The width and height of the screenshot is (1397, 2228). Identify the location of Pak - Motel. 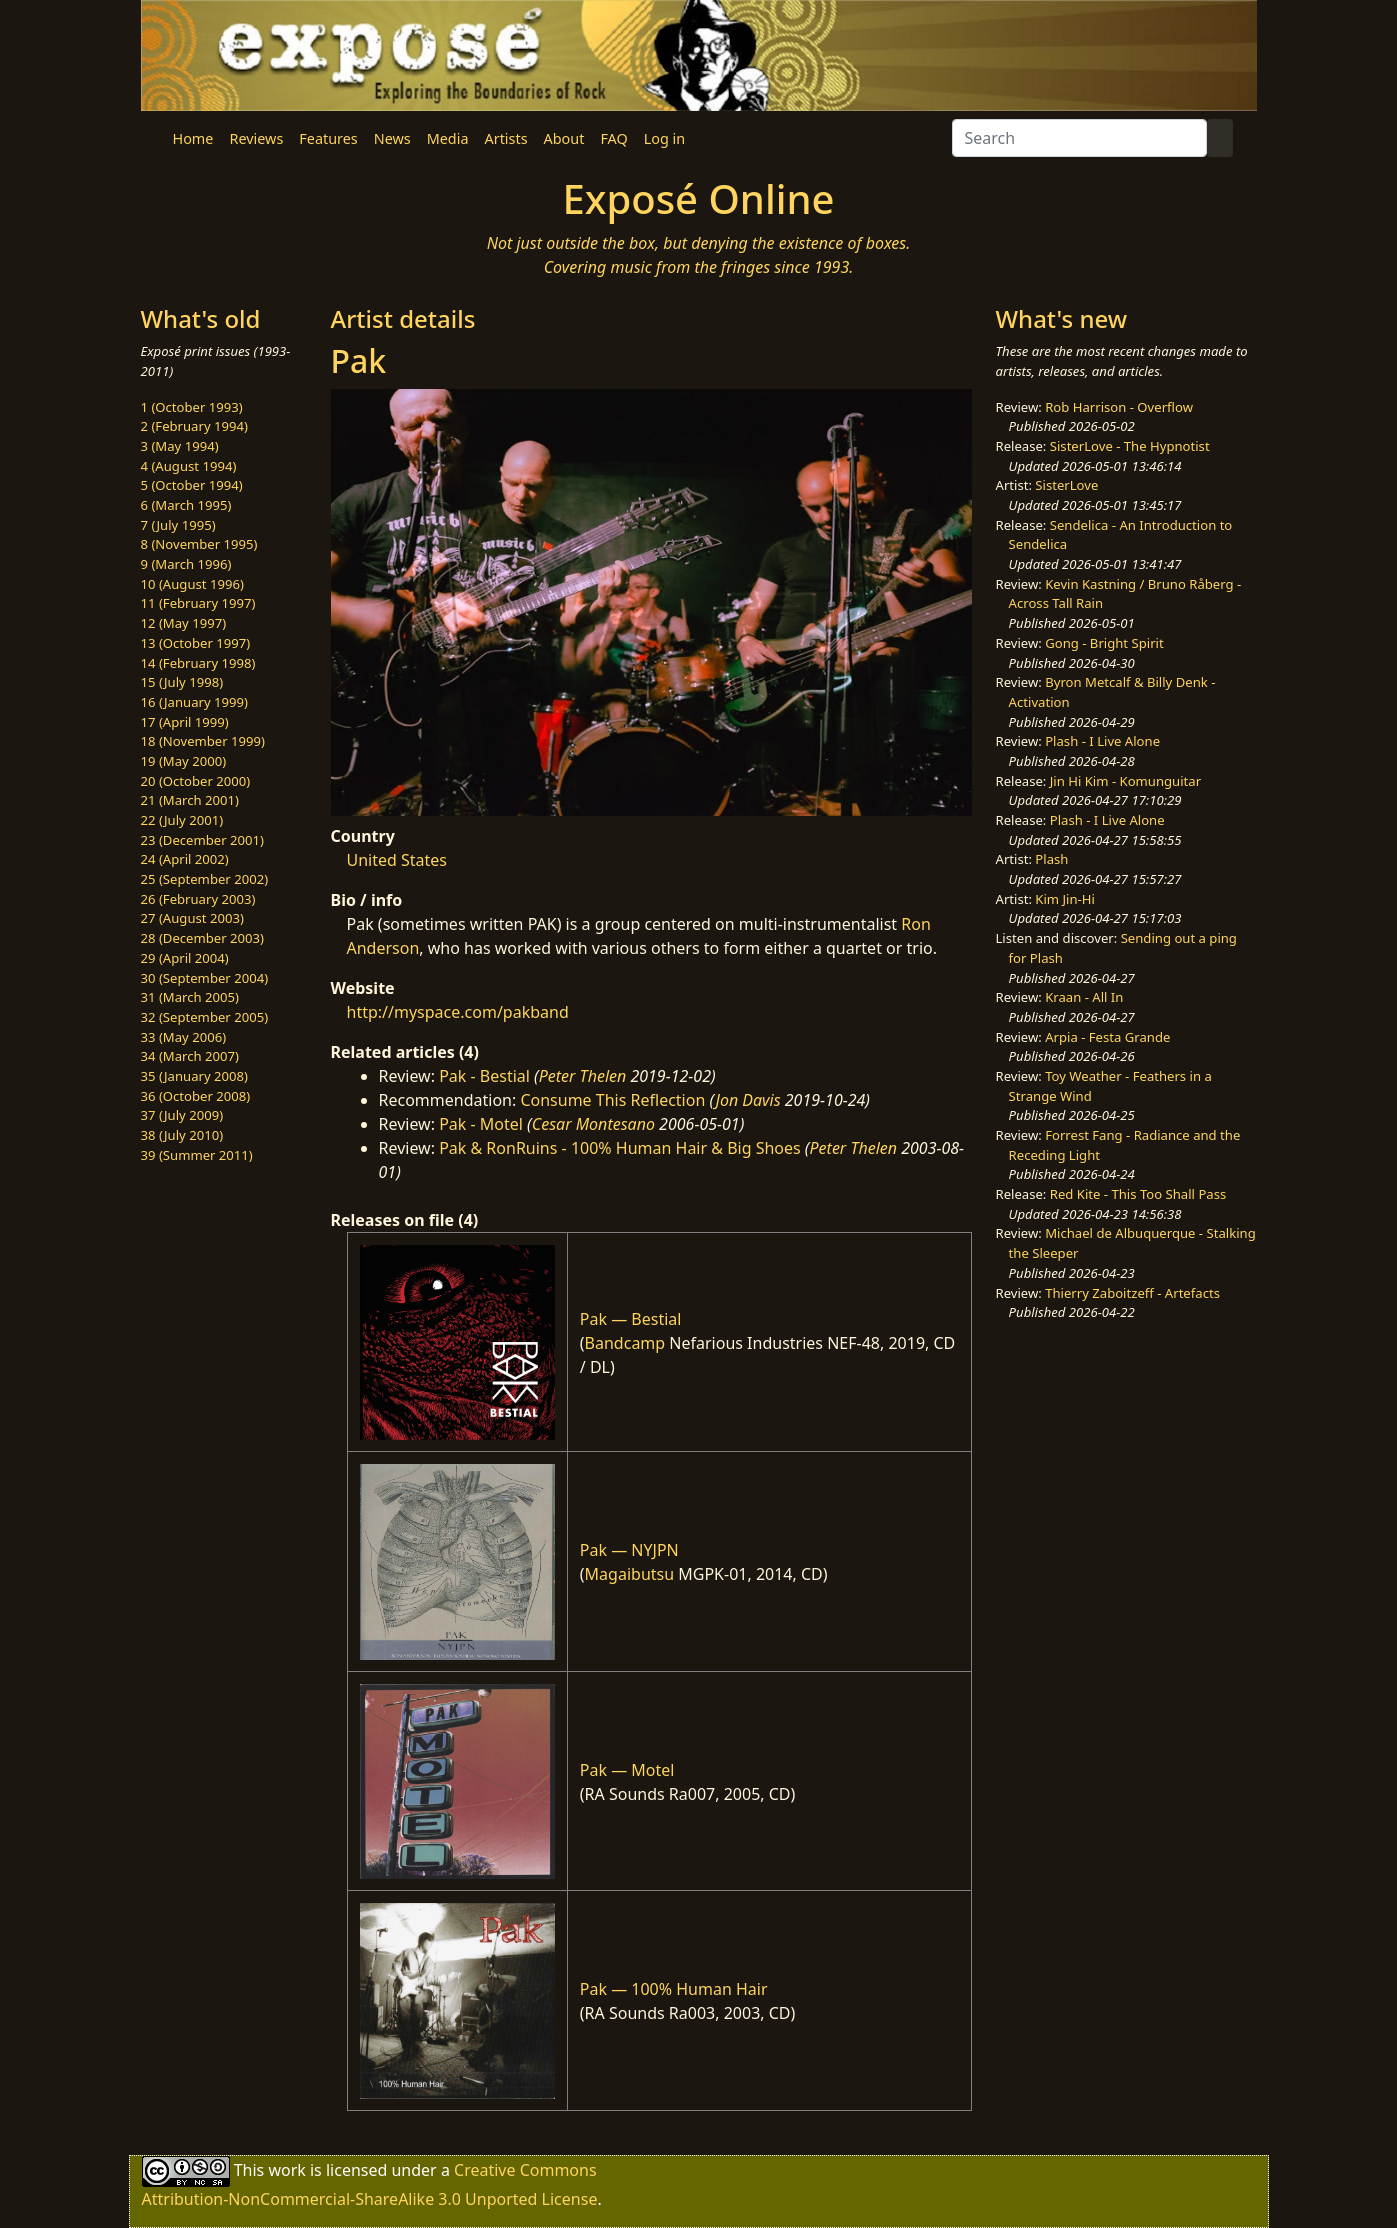
(481, 1124).